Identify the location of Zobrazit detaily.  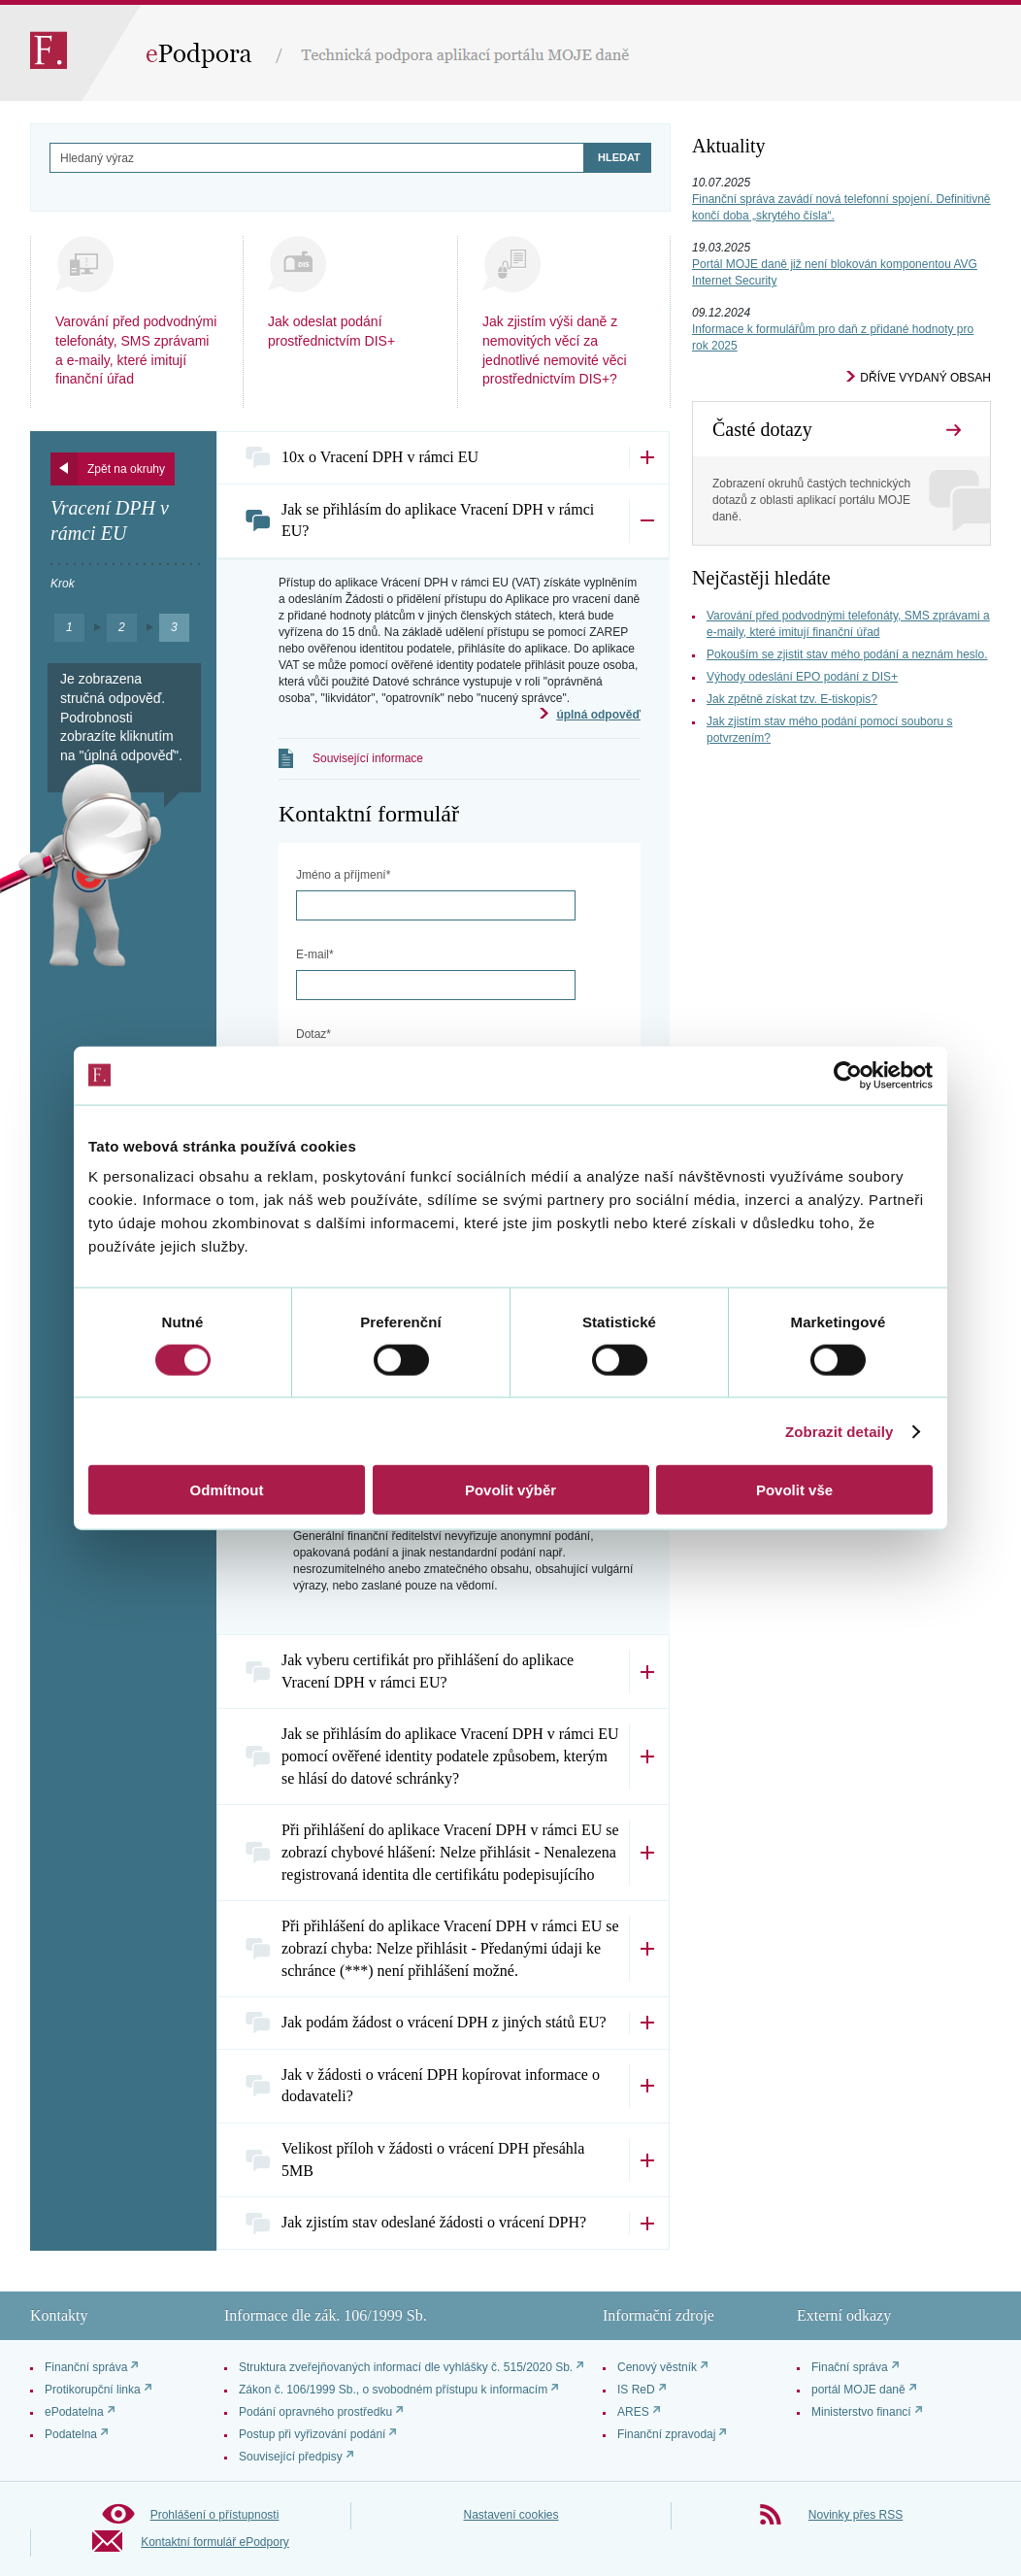
(839, 1430).